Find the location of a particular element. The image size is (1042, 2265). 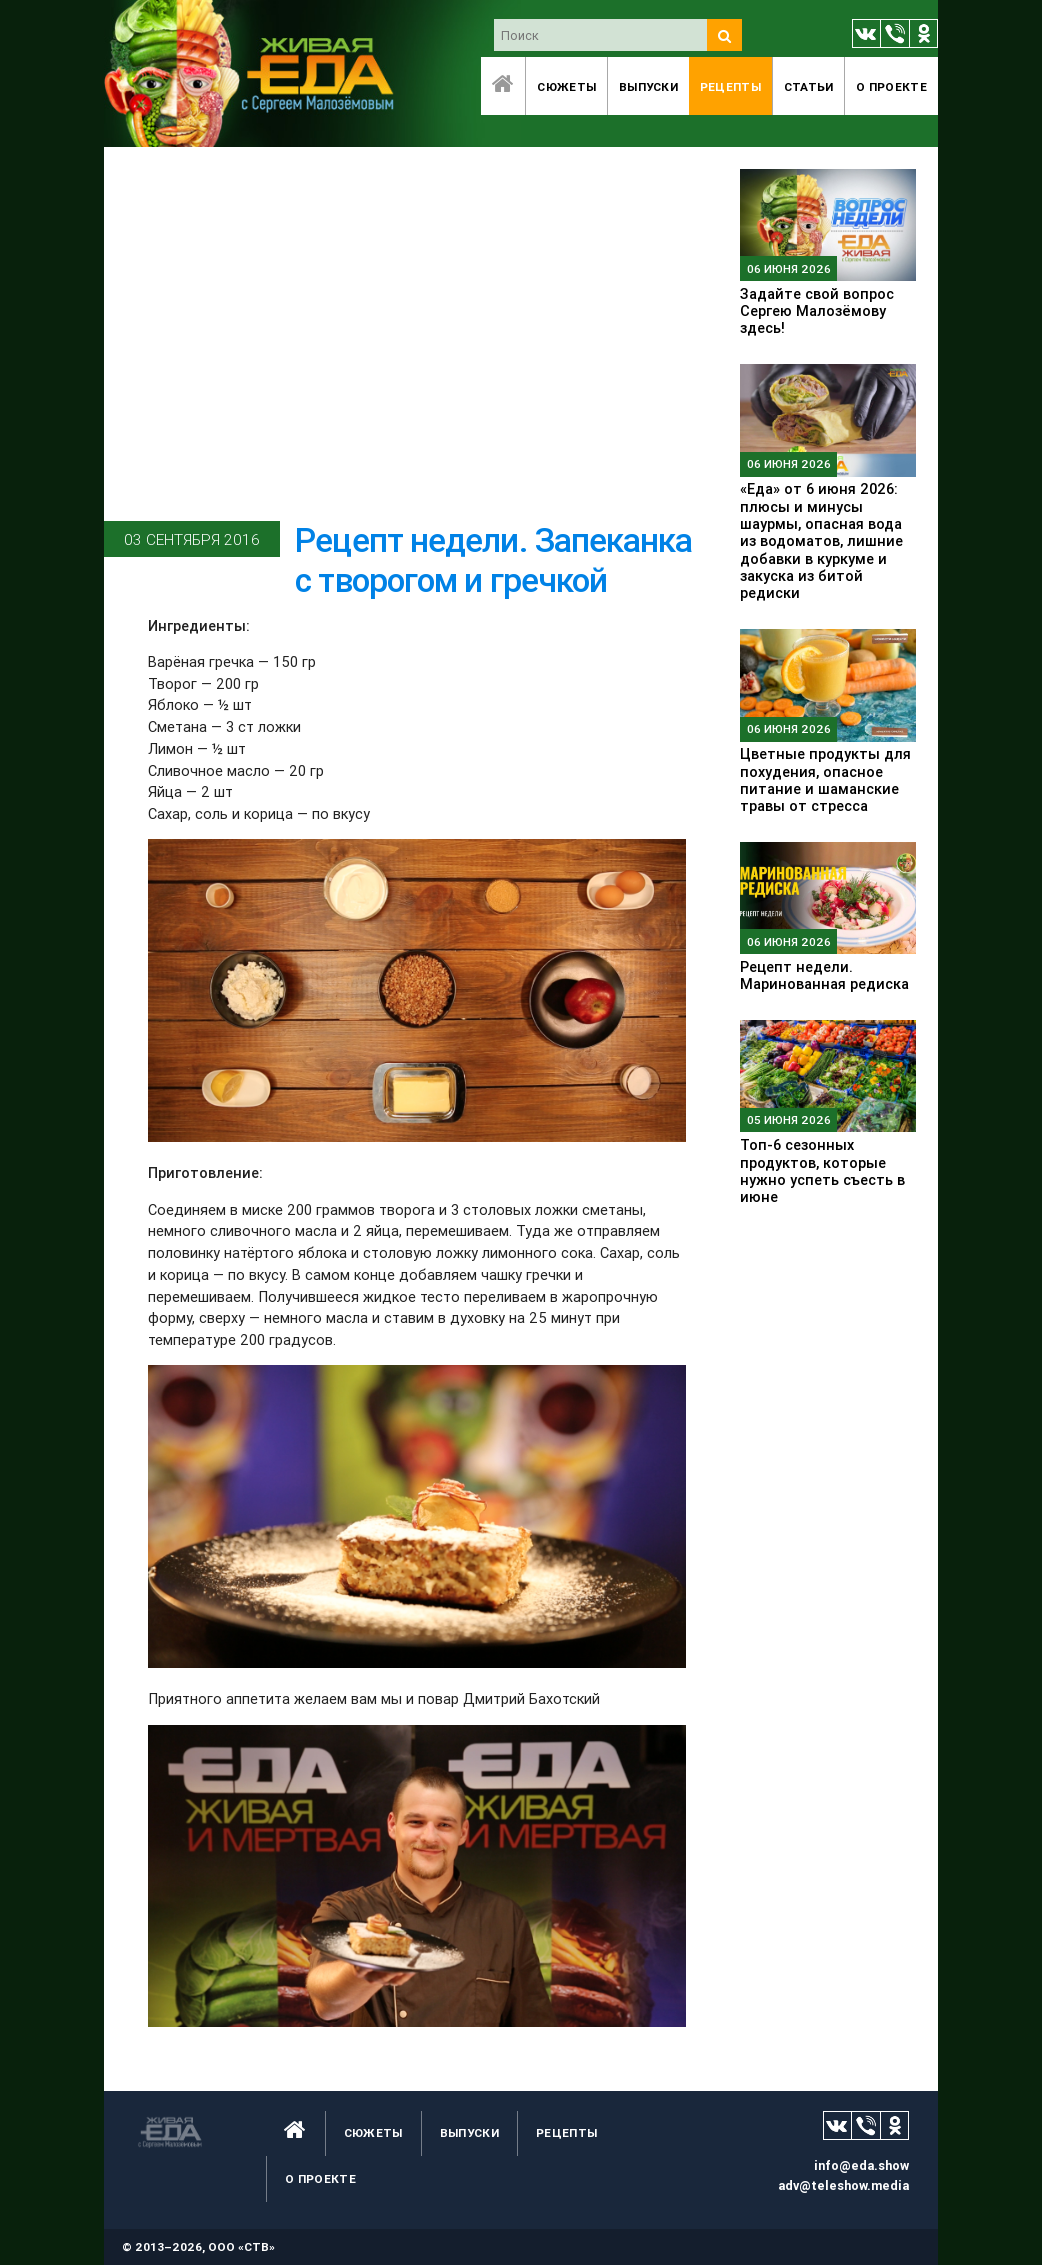

Выпуски is located at coordinates (648, 86).